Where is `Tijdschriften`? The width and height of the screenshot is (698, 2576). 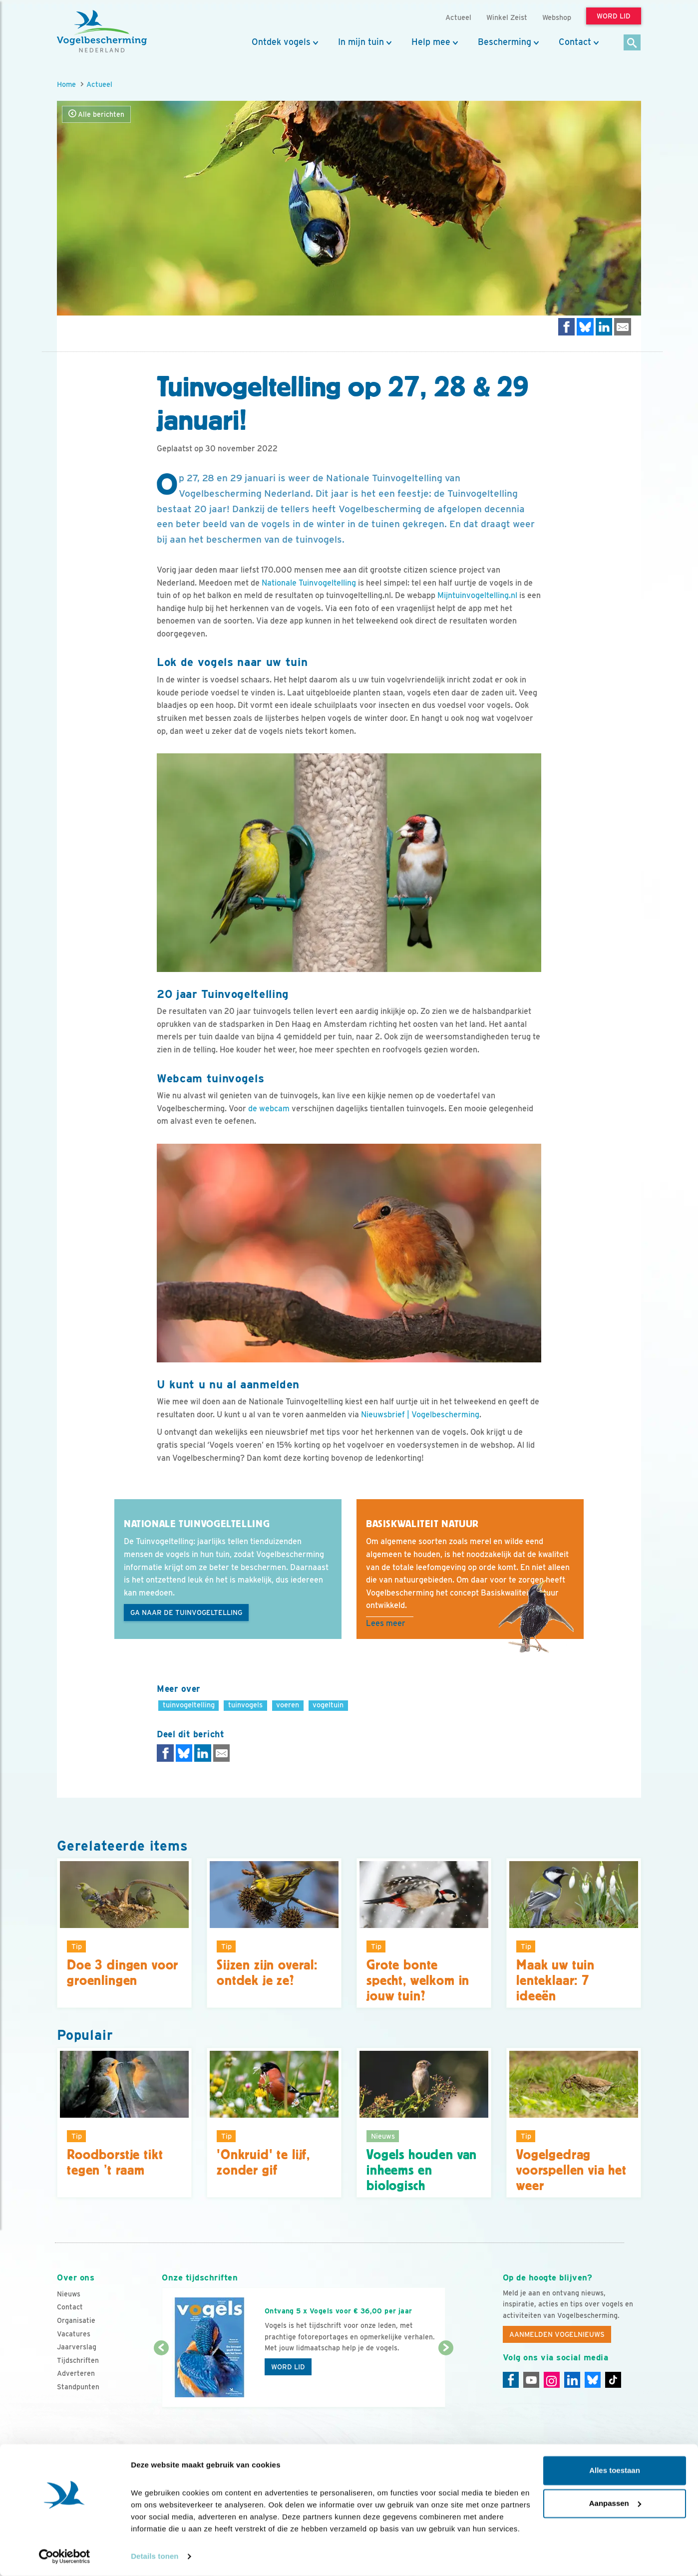
Tijdschriften is located at coordinates (78, 2360).